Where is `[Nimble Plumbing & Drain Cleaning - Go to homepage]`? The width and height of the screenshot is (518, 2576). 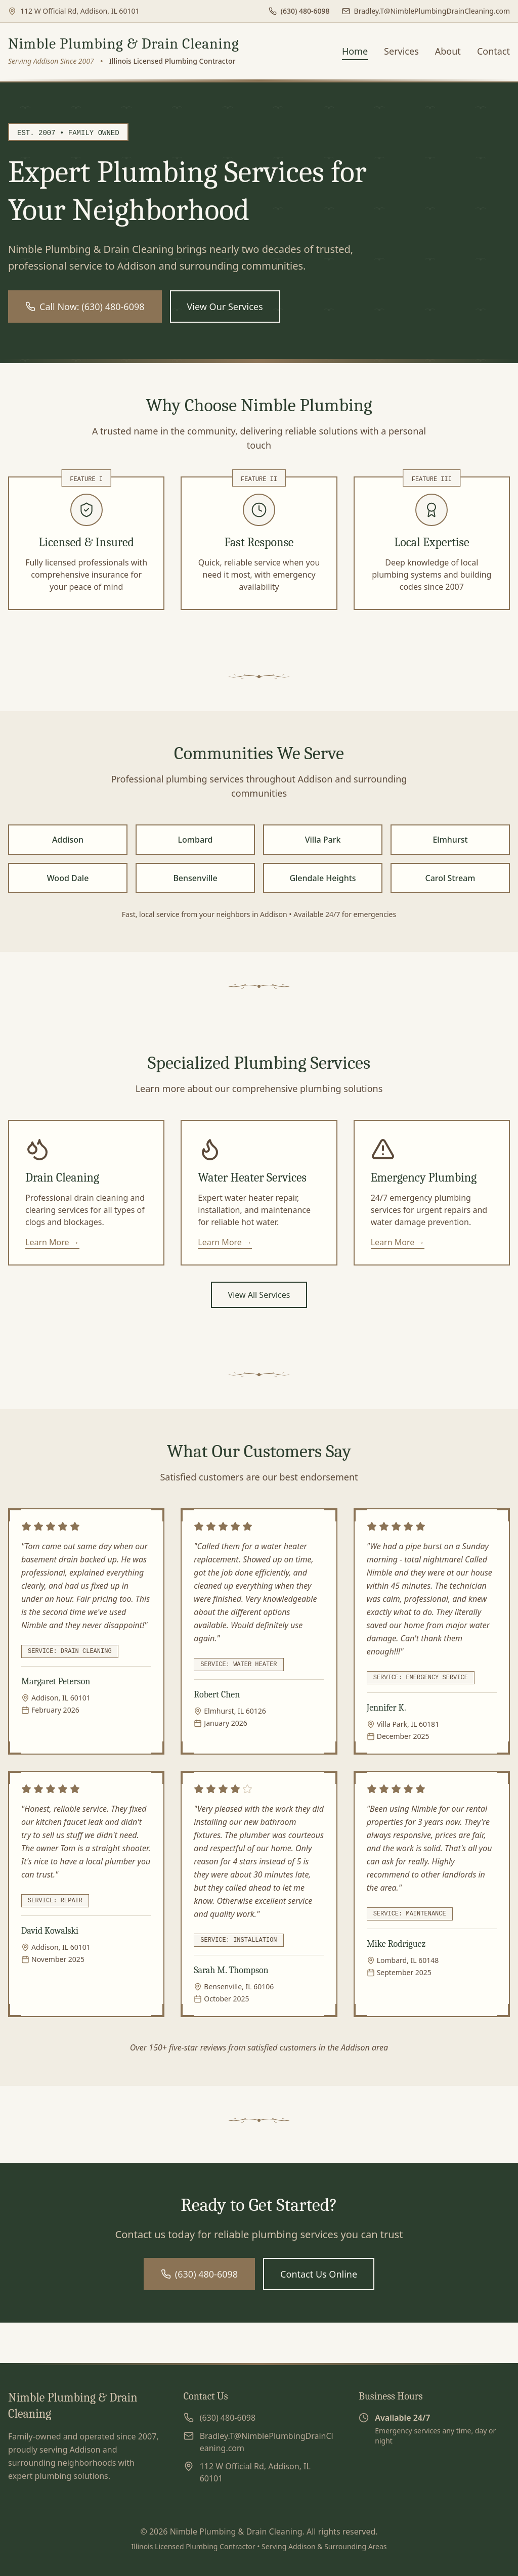
[Nimble Plumbing & Drain Cleaning - Go to homepage] is located at coordinates (123, 51).